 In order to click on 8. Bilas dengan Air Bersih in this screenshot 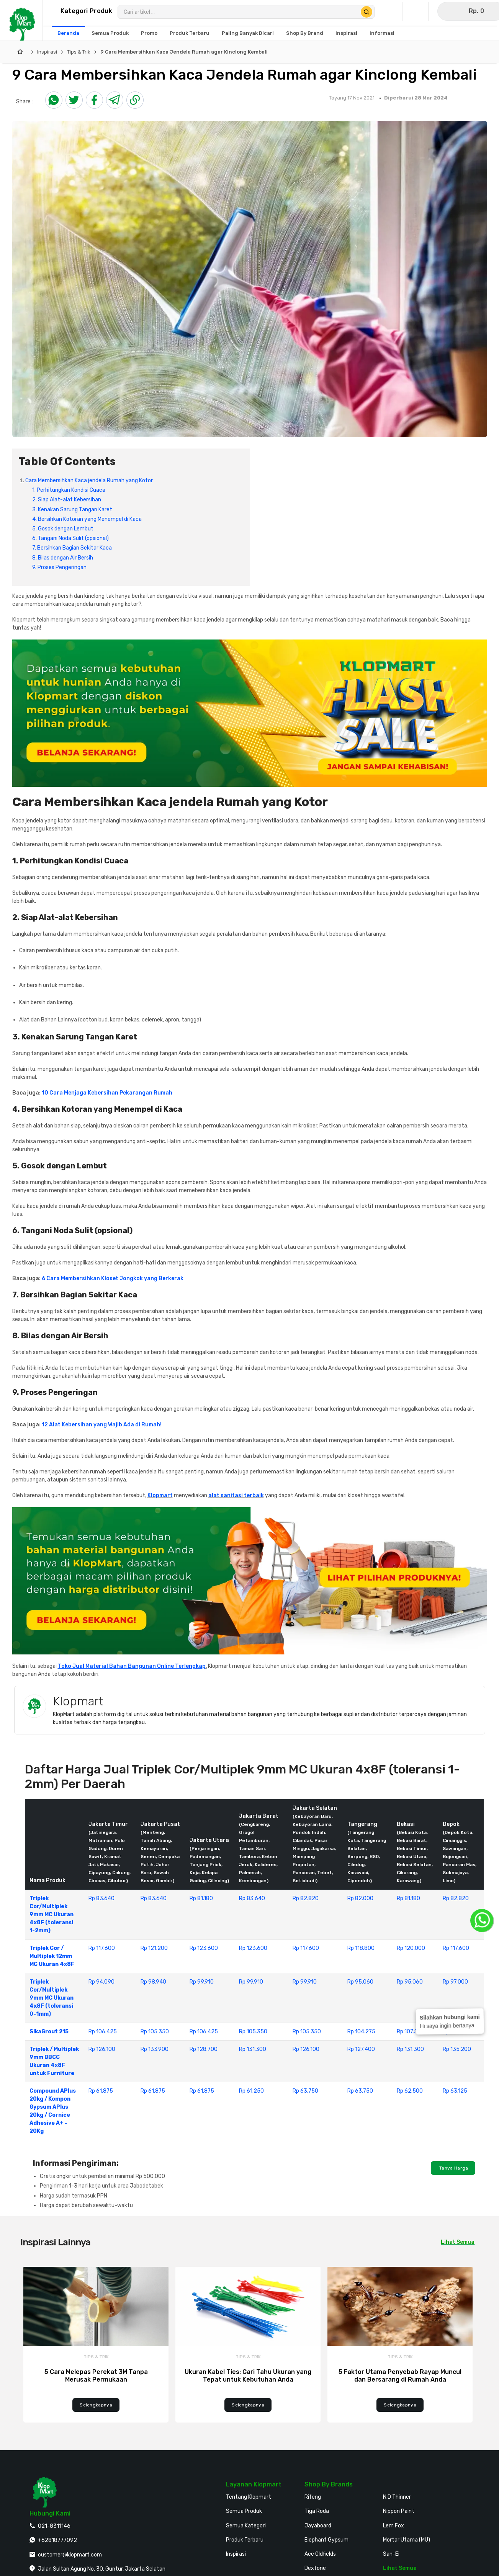, I will do `click(62, 558)`.